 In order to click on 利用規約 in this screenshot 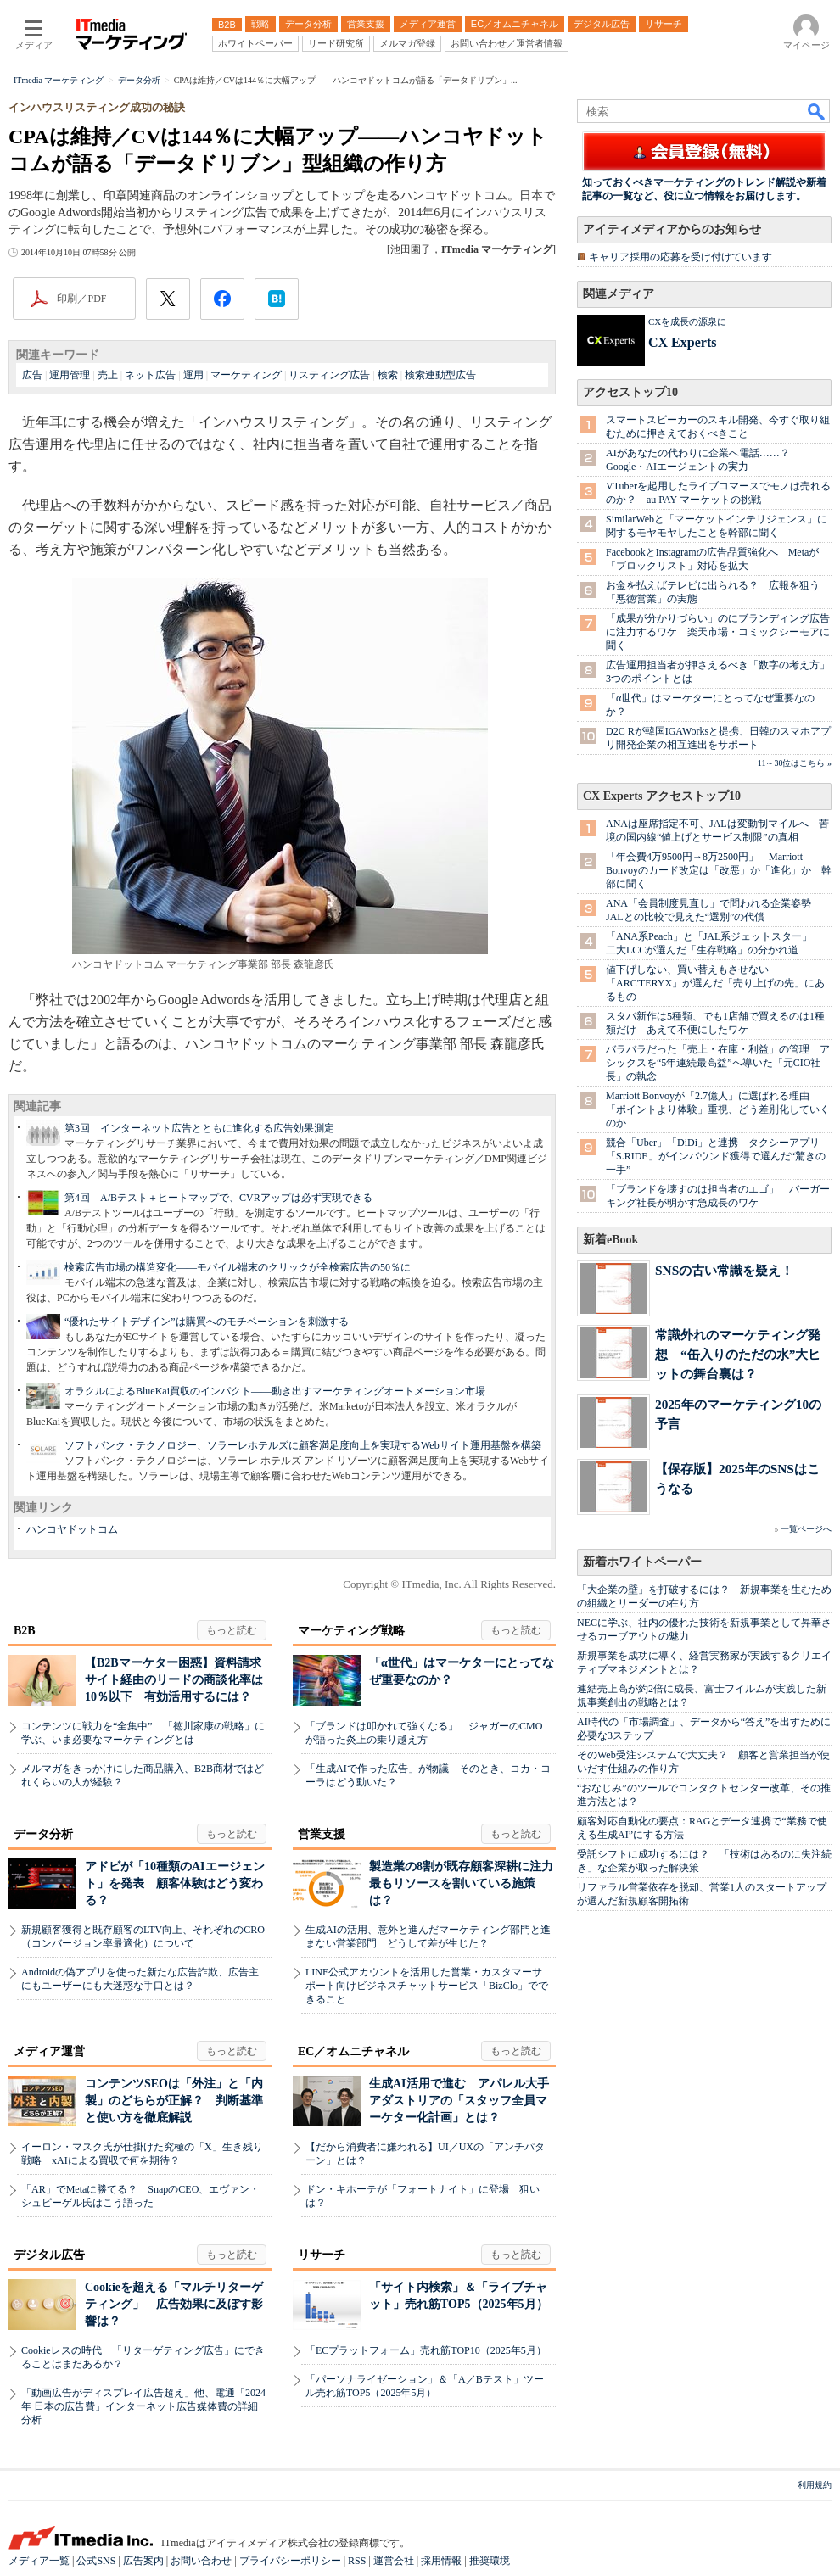, I will do `click(815, 2484)`.